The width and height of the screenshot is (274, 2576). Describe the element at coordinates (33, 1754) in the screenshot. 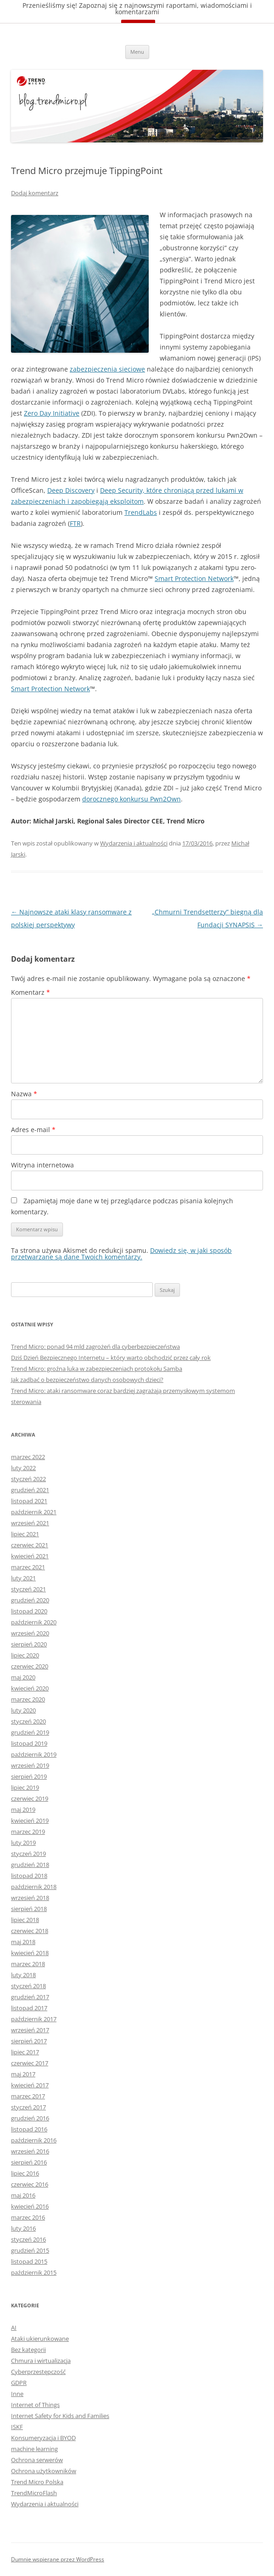

I see `październik 2019` at that location.